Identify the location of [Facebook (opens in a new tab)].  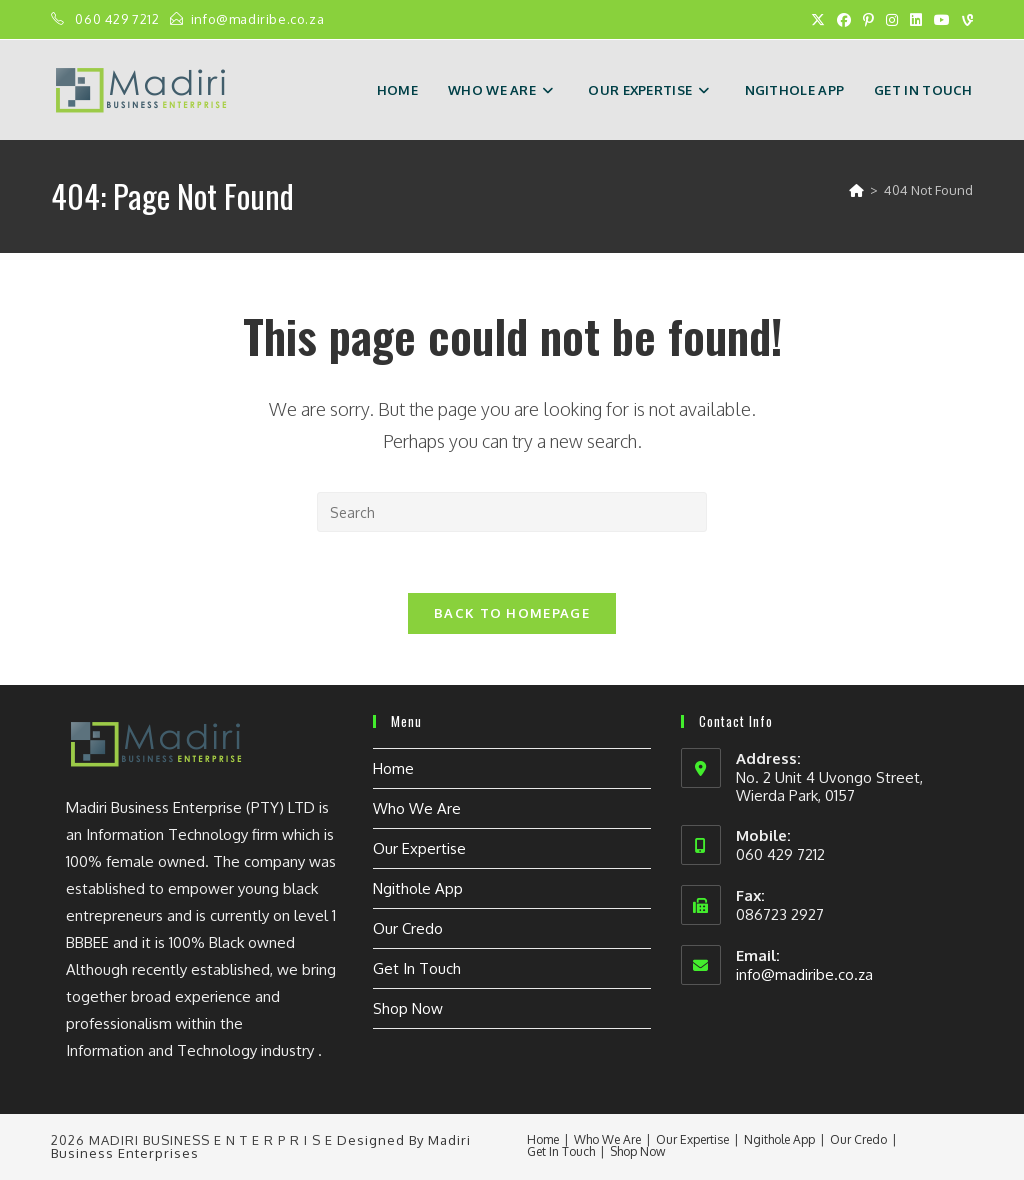
(844, 20).